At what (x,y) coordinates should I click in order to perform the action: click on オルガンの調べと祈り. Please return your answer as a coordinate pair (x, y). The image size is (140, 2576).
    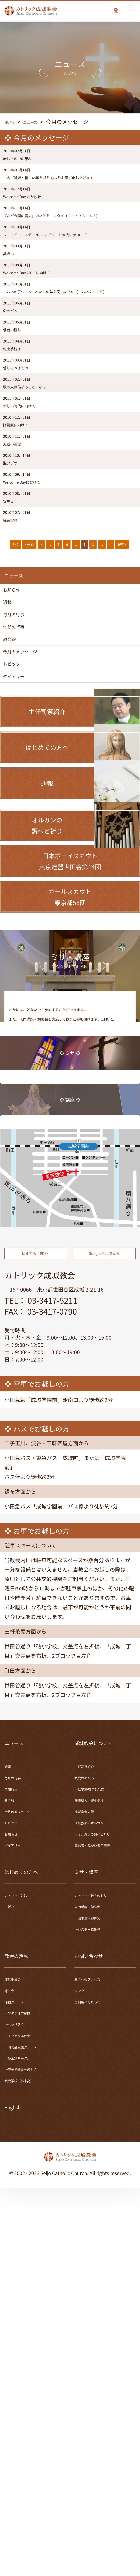
    Looking at the image, I should click on (103, 2221).